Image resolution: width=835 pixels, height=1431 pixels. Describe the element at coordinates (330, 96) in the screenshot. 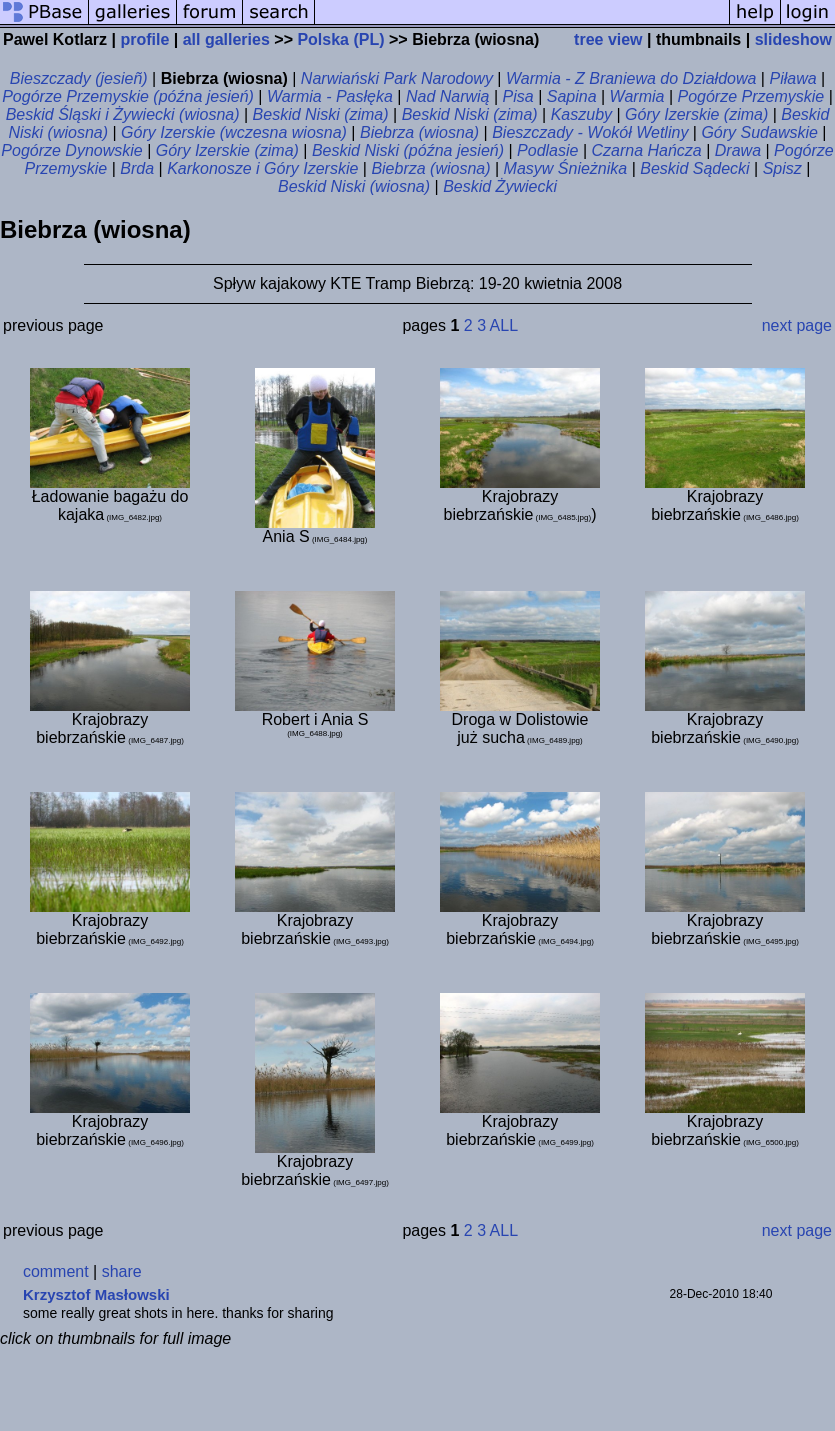

I see `Warmia - Pasłęka` at that location.